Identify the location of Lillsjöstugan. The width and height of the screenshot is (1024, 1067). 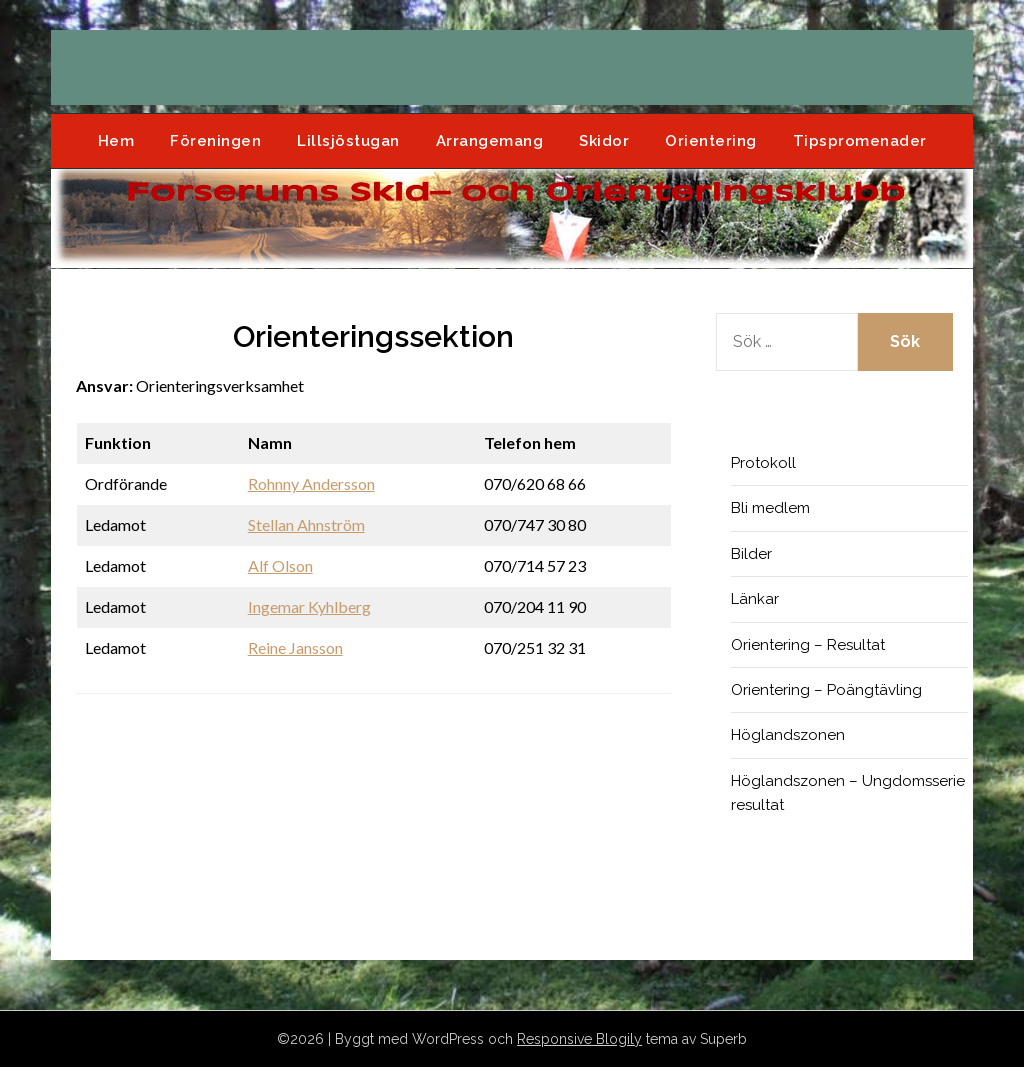
(348, 141).